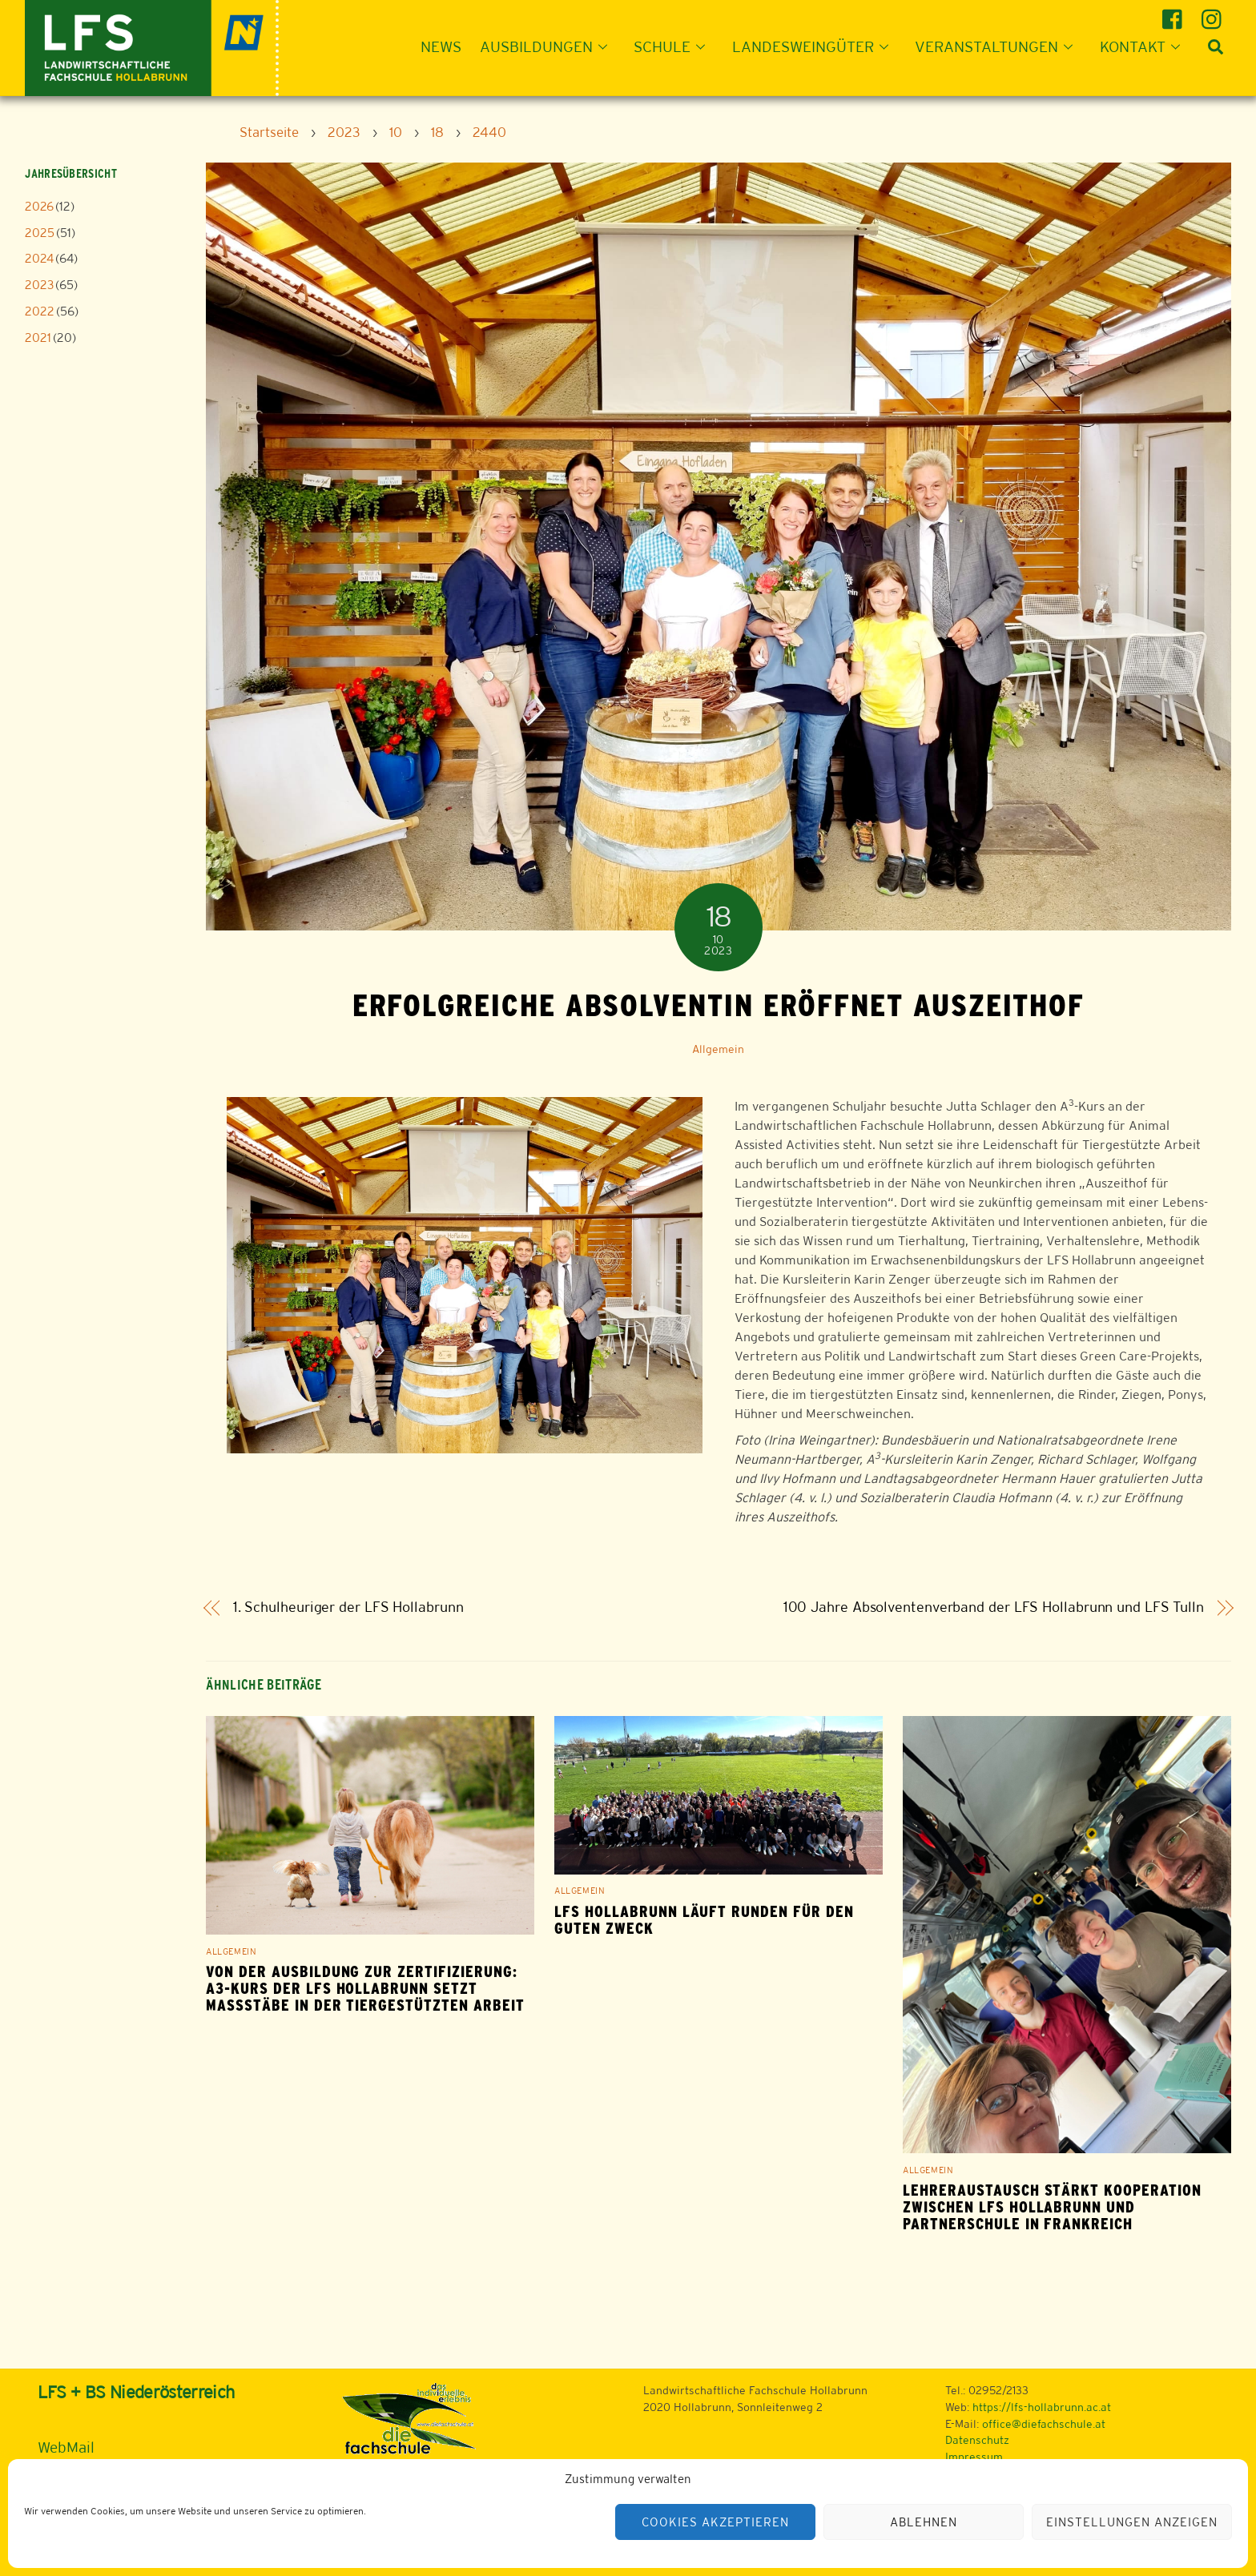 Image resolution: width=1256 pixels, height=2576 pixels. Describe the element at coordinates (1214, 13) in the screenshot. I see `[instagram]` at that location.